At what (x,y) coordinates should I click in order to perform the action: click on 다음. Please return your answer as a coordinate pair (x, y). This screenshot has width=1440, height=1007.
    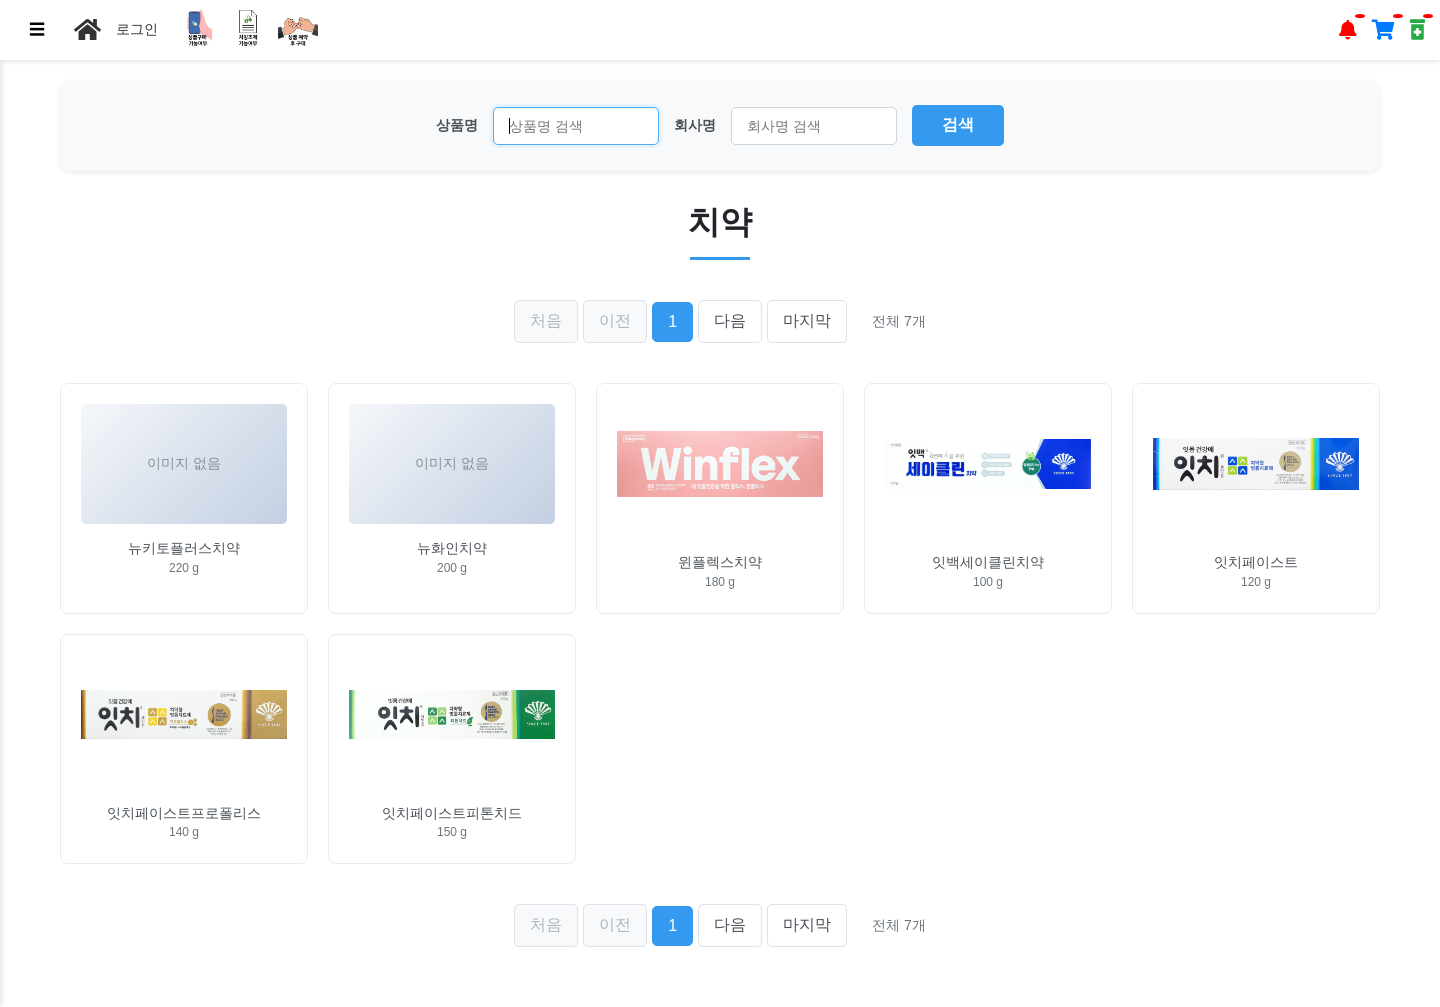
    Looking at the image, I should click on (730, 320).